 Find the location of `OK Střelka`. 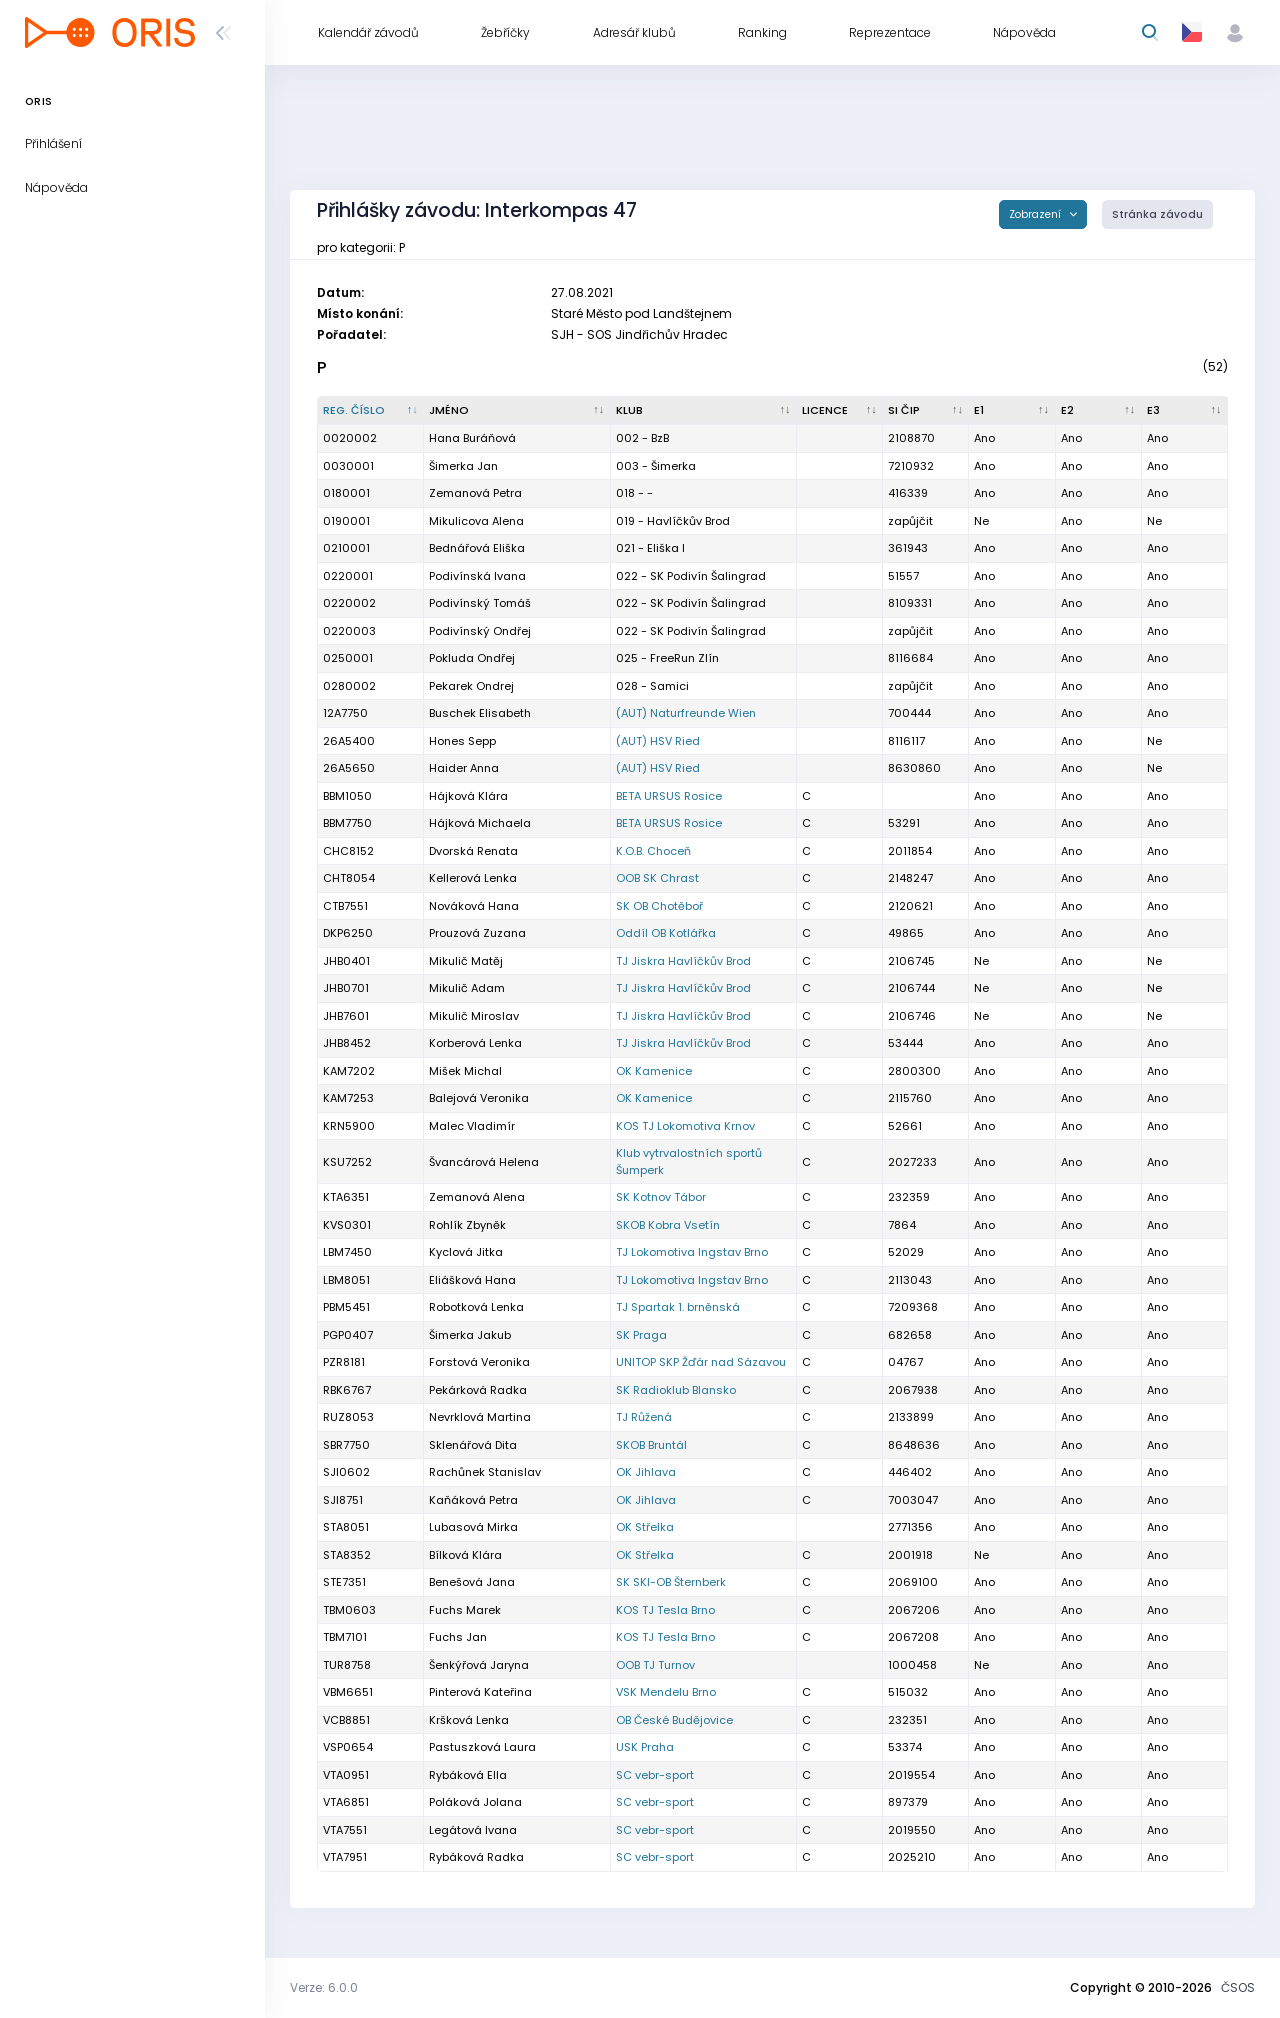

OK Střelka is located at coordinates (645, 1527).